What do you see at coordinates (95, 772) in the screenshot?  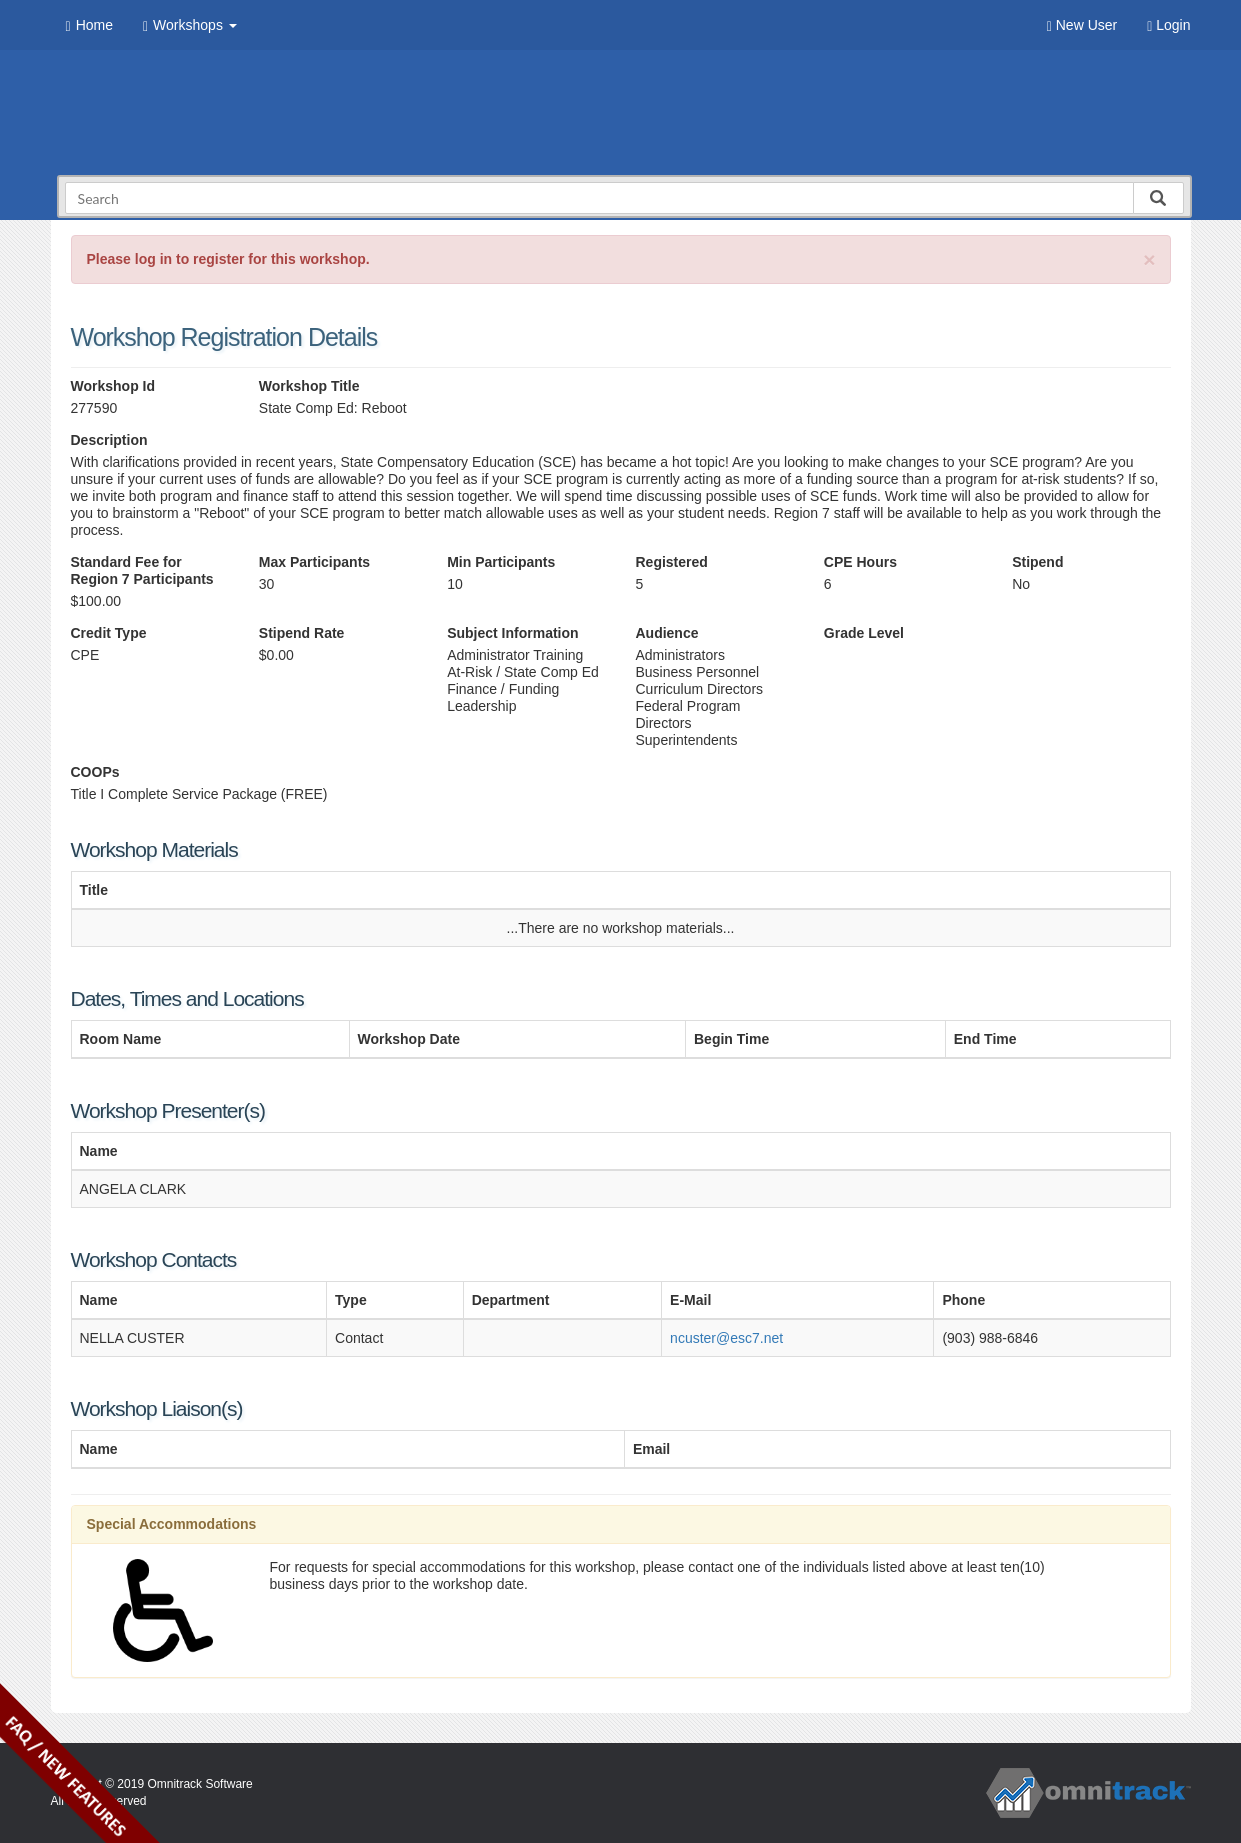 I see `COOPs` at bounding box center [95, 772].